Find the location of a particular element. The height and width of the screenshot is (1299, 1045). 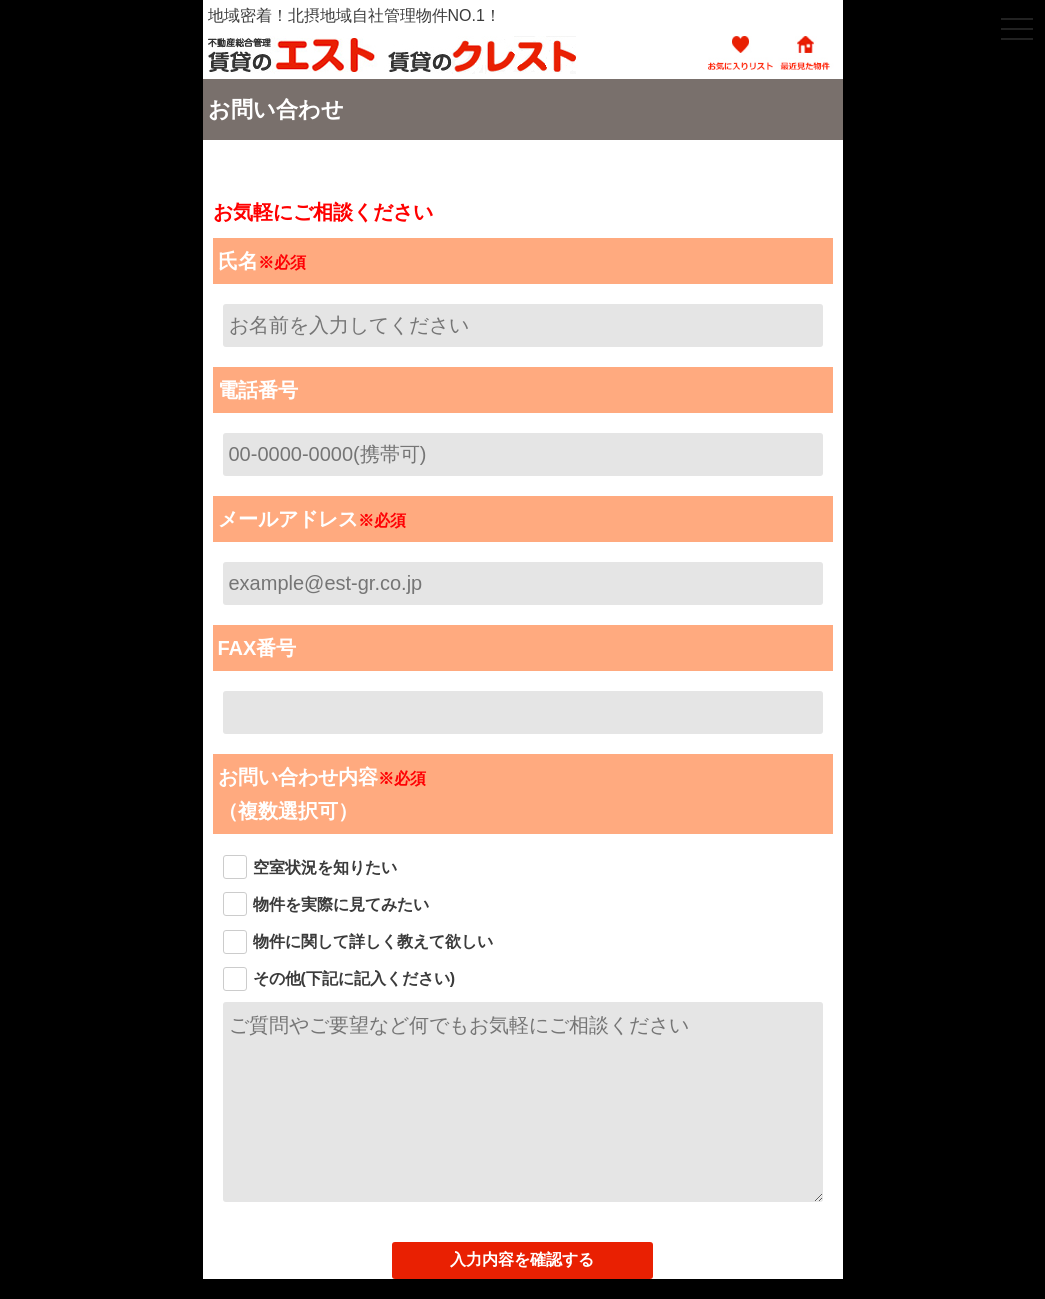

物件を実際に見てみたい is located at coordinates (341, 904).